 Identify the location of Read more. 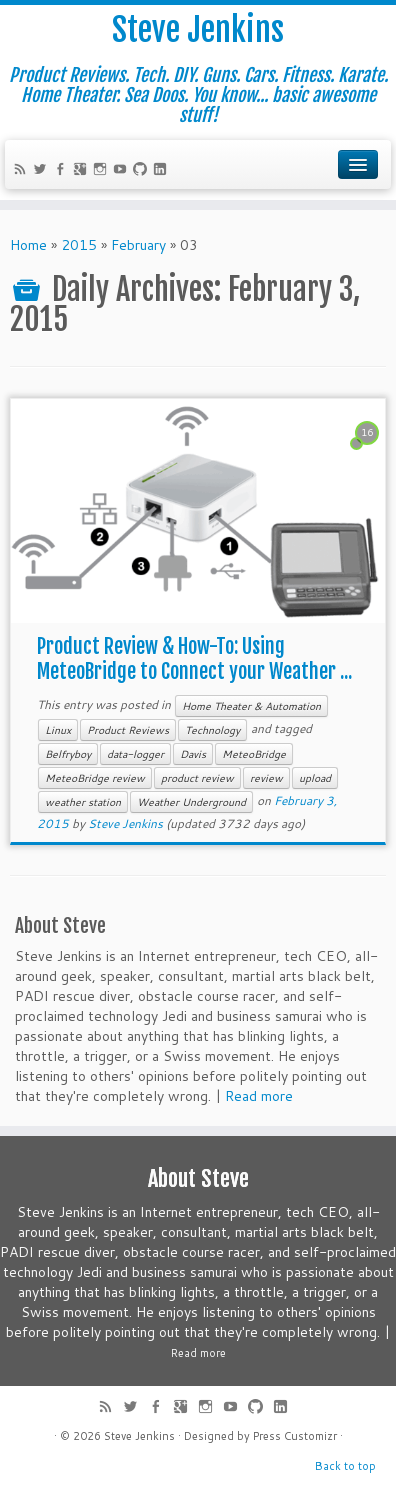
(259, 1096).